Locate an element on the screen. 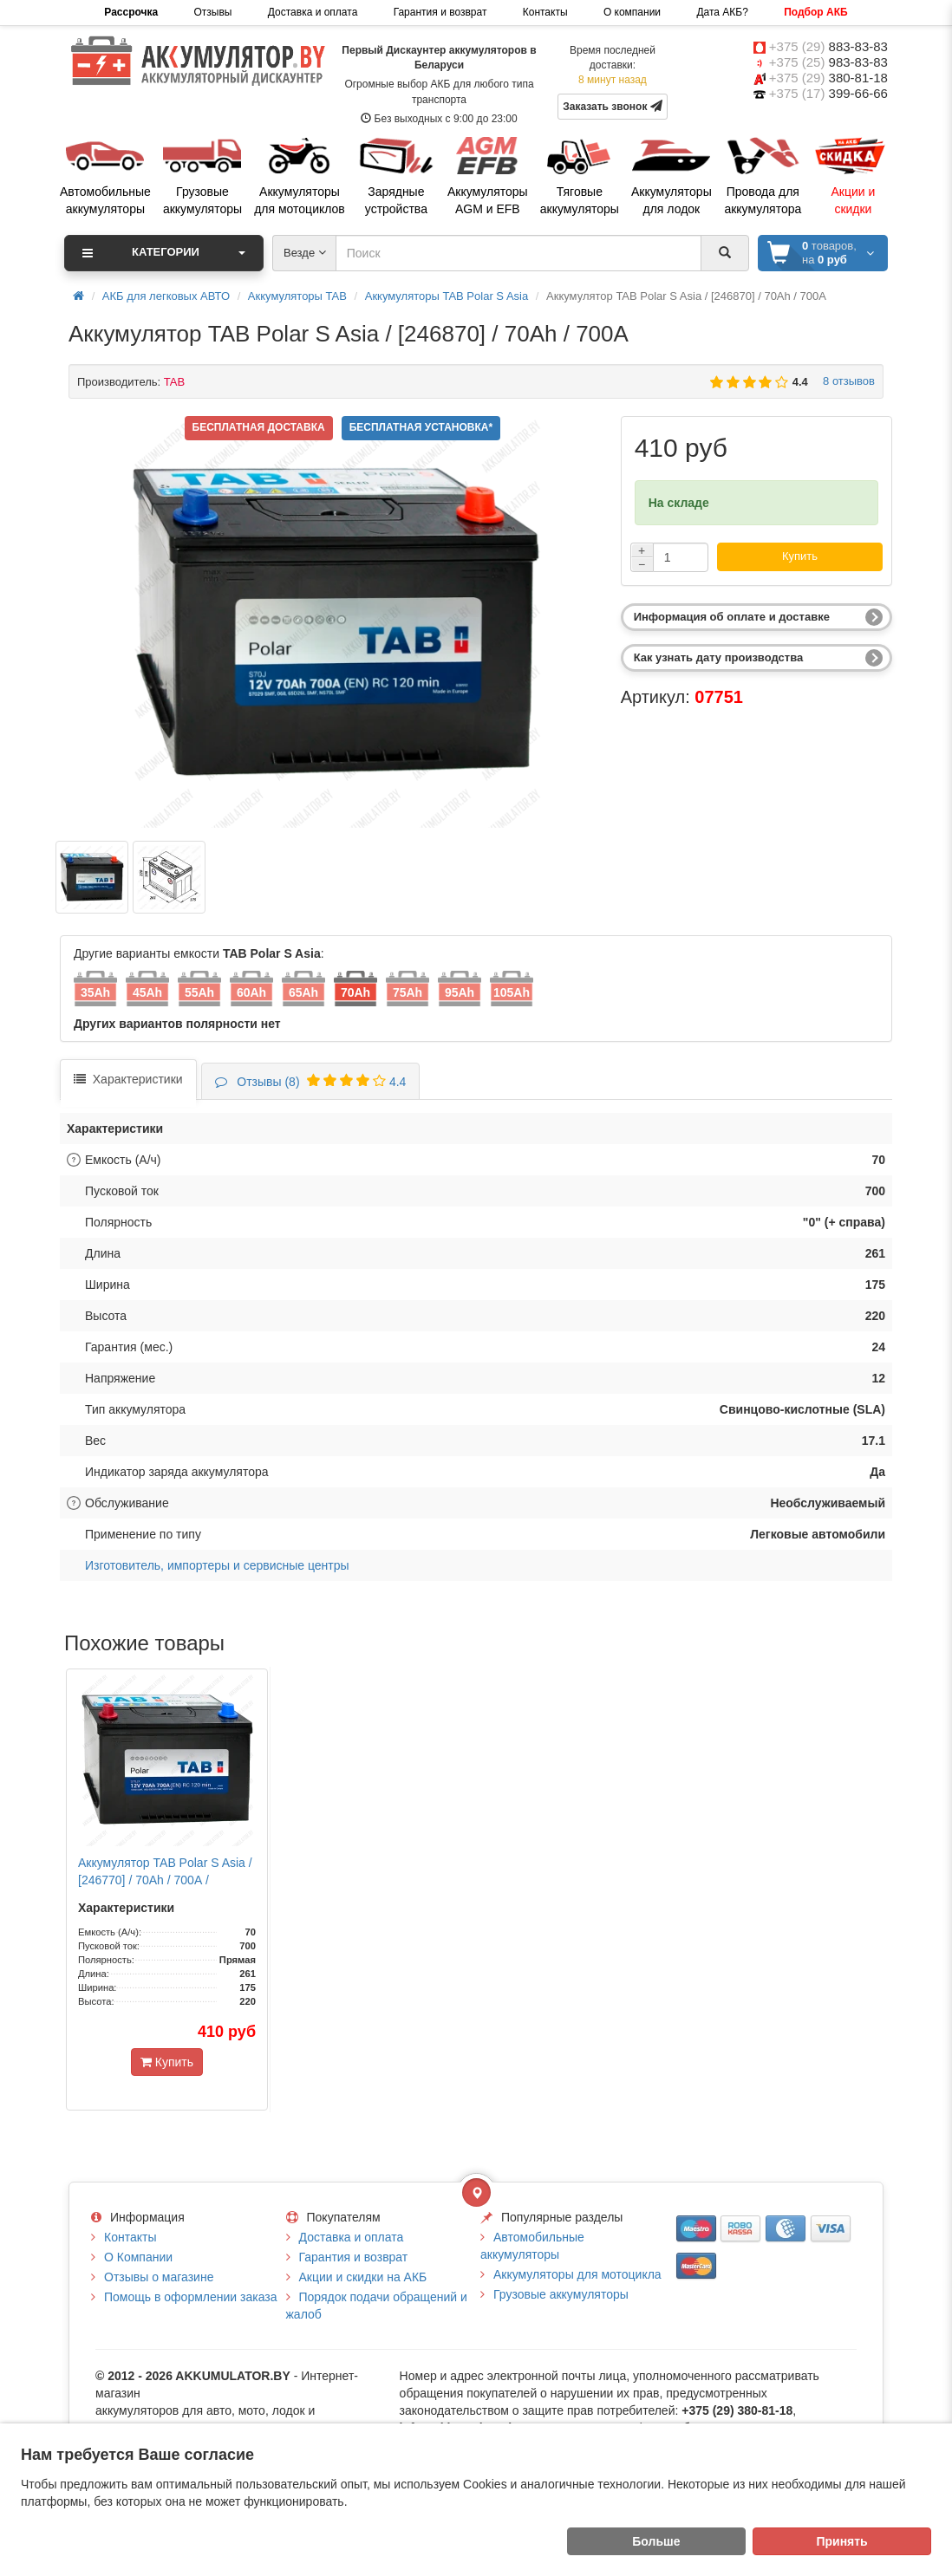  Категории is located at coordinates (163, 253).